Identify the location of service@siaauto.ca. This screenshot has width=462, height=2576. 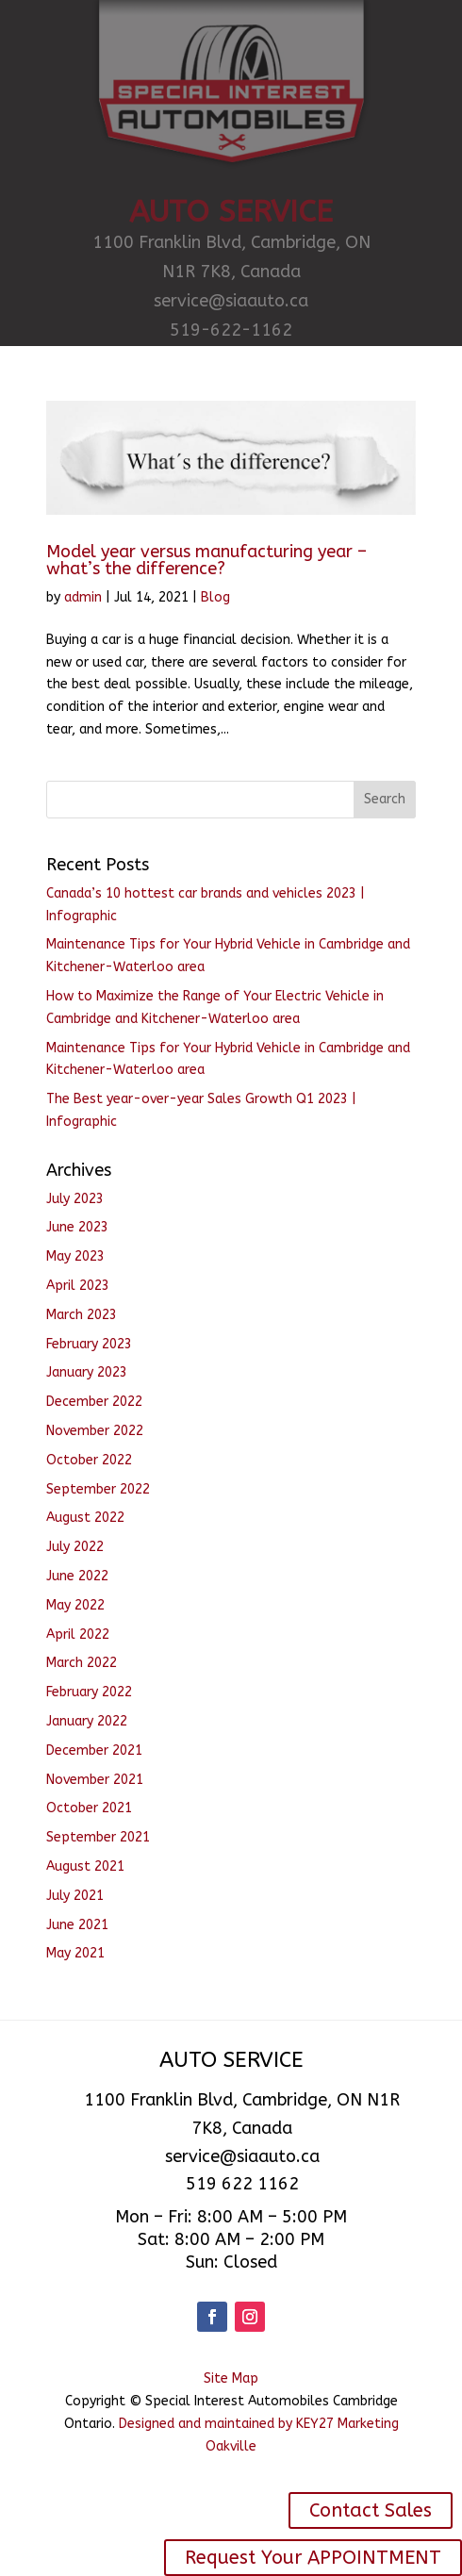
(231, 300).